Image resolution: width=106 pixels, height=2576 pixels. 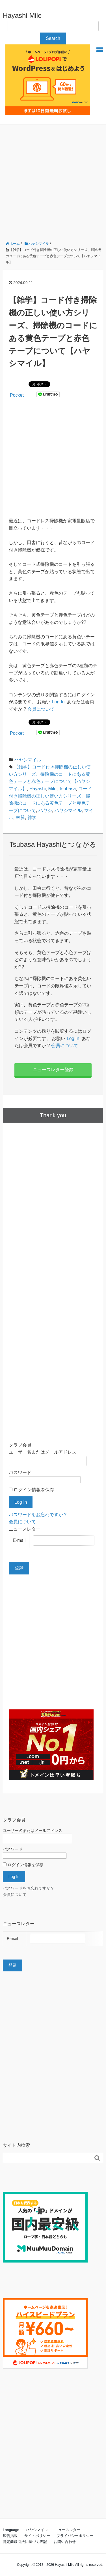 I want to click on Hayashi Mile, so click(x=22, y=15).